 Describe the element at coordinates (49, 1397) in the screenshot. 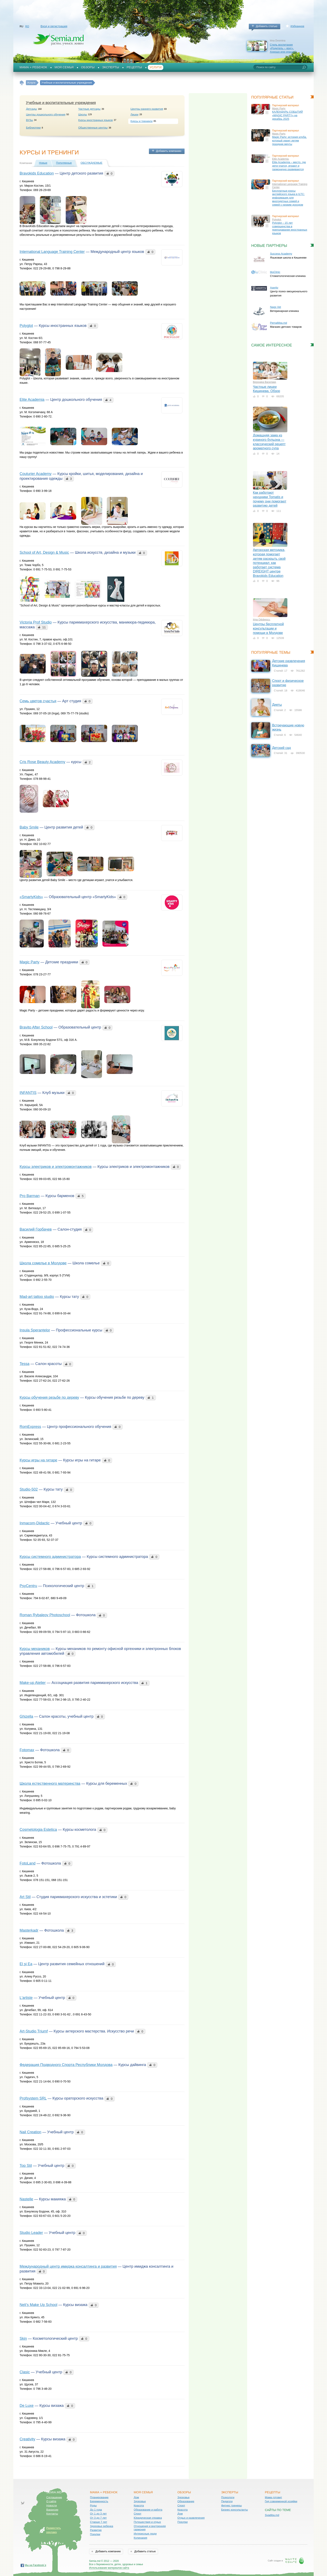

I see `Курсы обучения резьбе по дереву` at that location.